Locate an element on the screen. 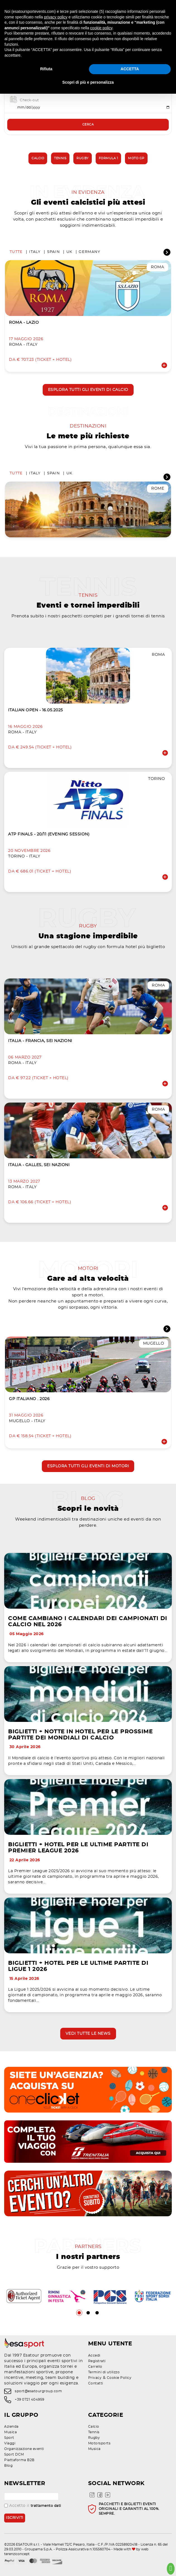 This screenshot has width=176, height=2576. Check-out is located at coordinates (29, 100).